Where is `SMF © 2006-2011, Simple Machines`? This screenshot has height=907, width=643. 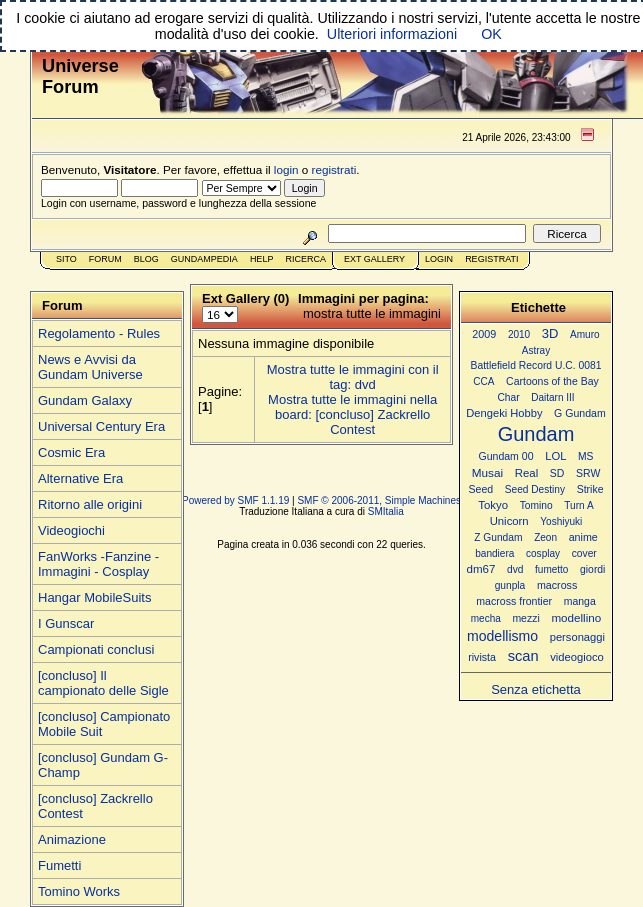 SMF © 2006-2011, Simple Machines is located at coordinates (379, 500).